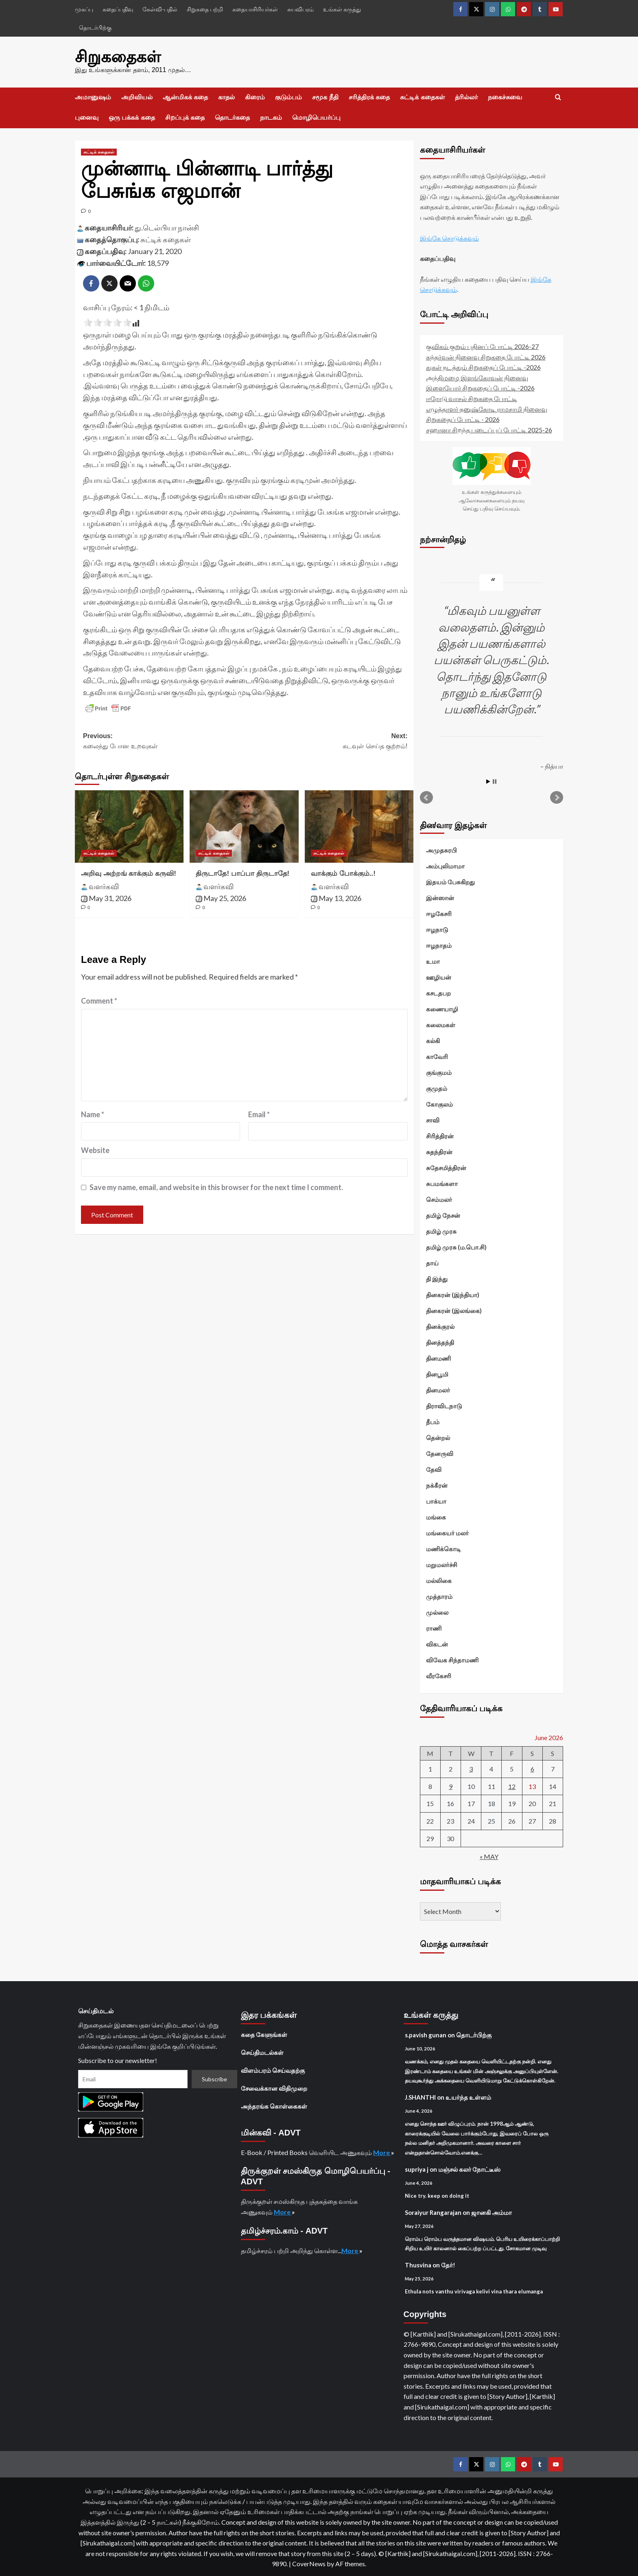  I want to click on சமூக நீதி, so click(325, 95).